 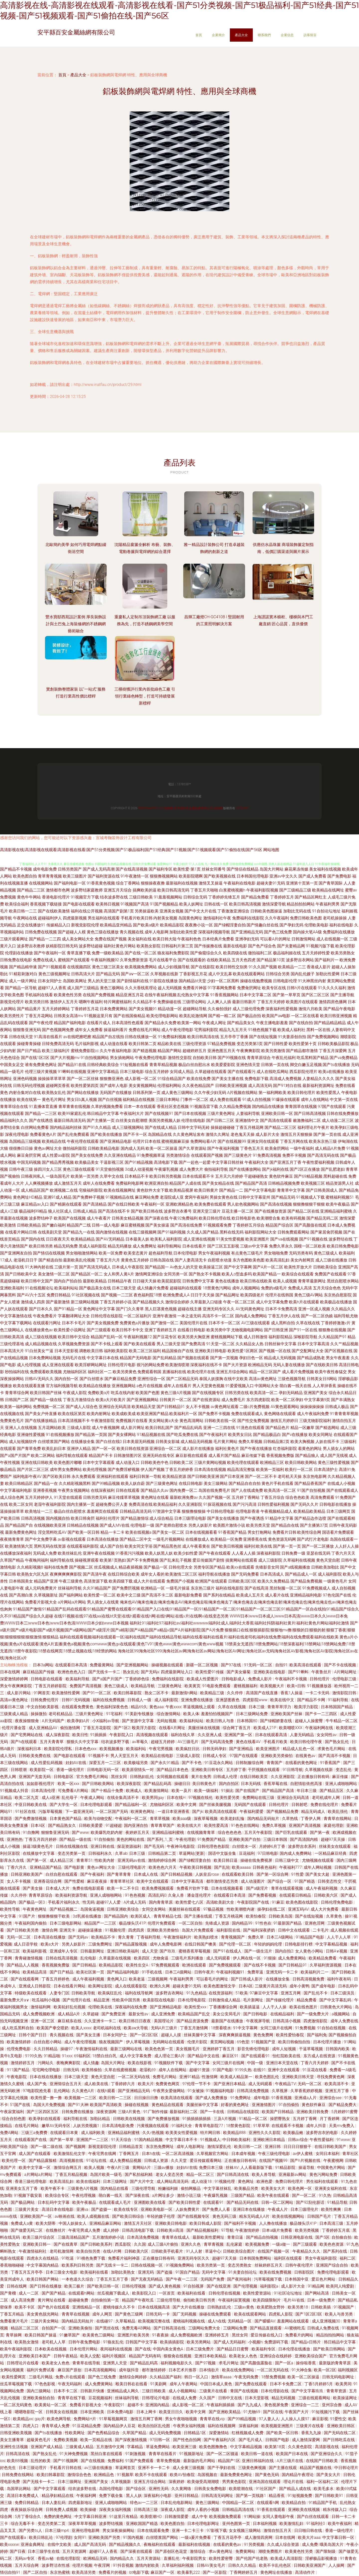 I want to click on 亚州色图第一页, so click(x=236, y=2523).